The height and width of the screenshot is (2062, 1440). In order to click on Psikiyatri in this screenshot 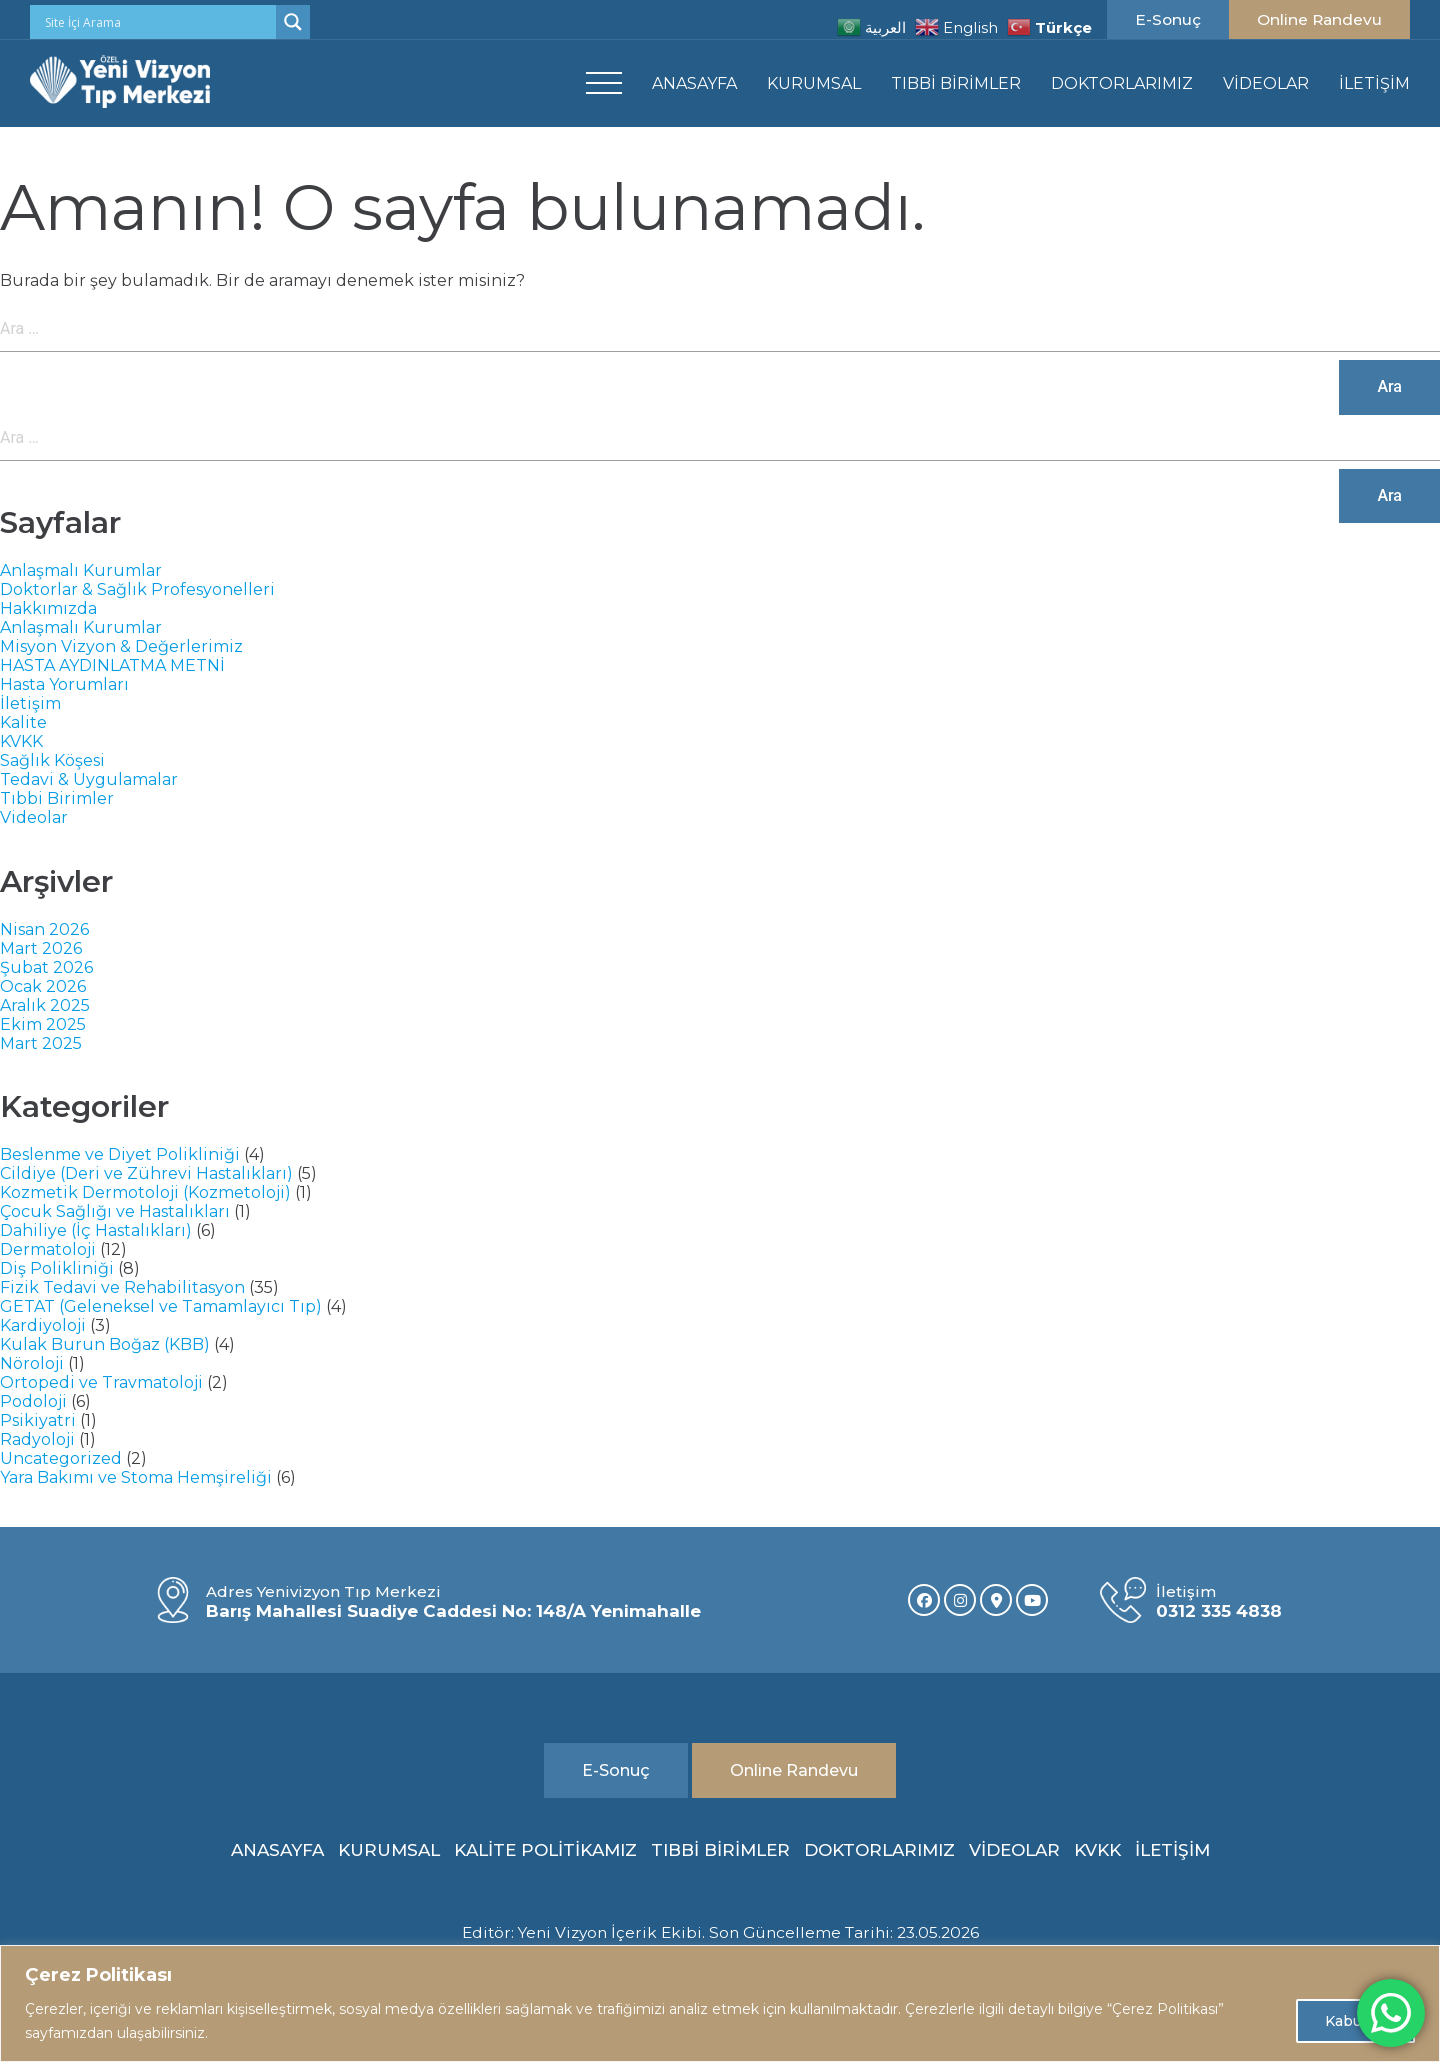, I will do `click(38, 1420)`.